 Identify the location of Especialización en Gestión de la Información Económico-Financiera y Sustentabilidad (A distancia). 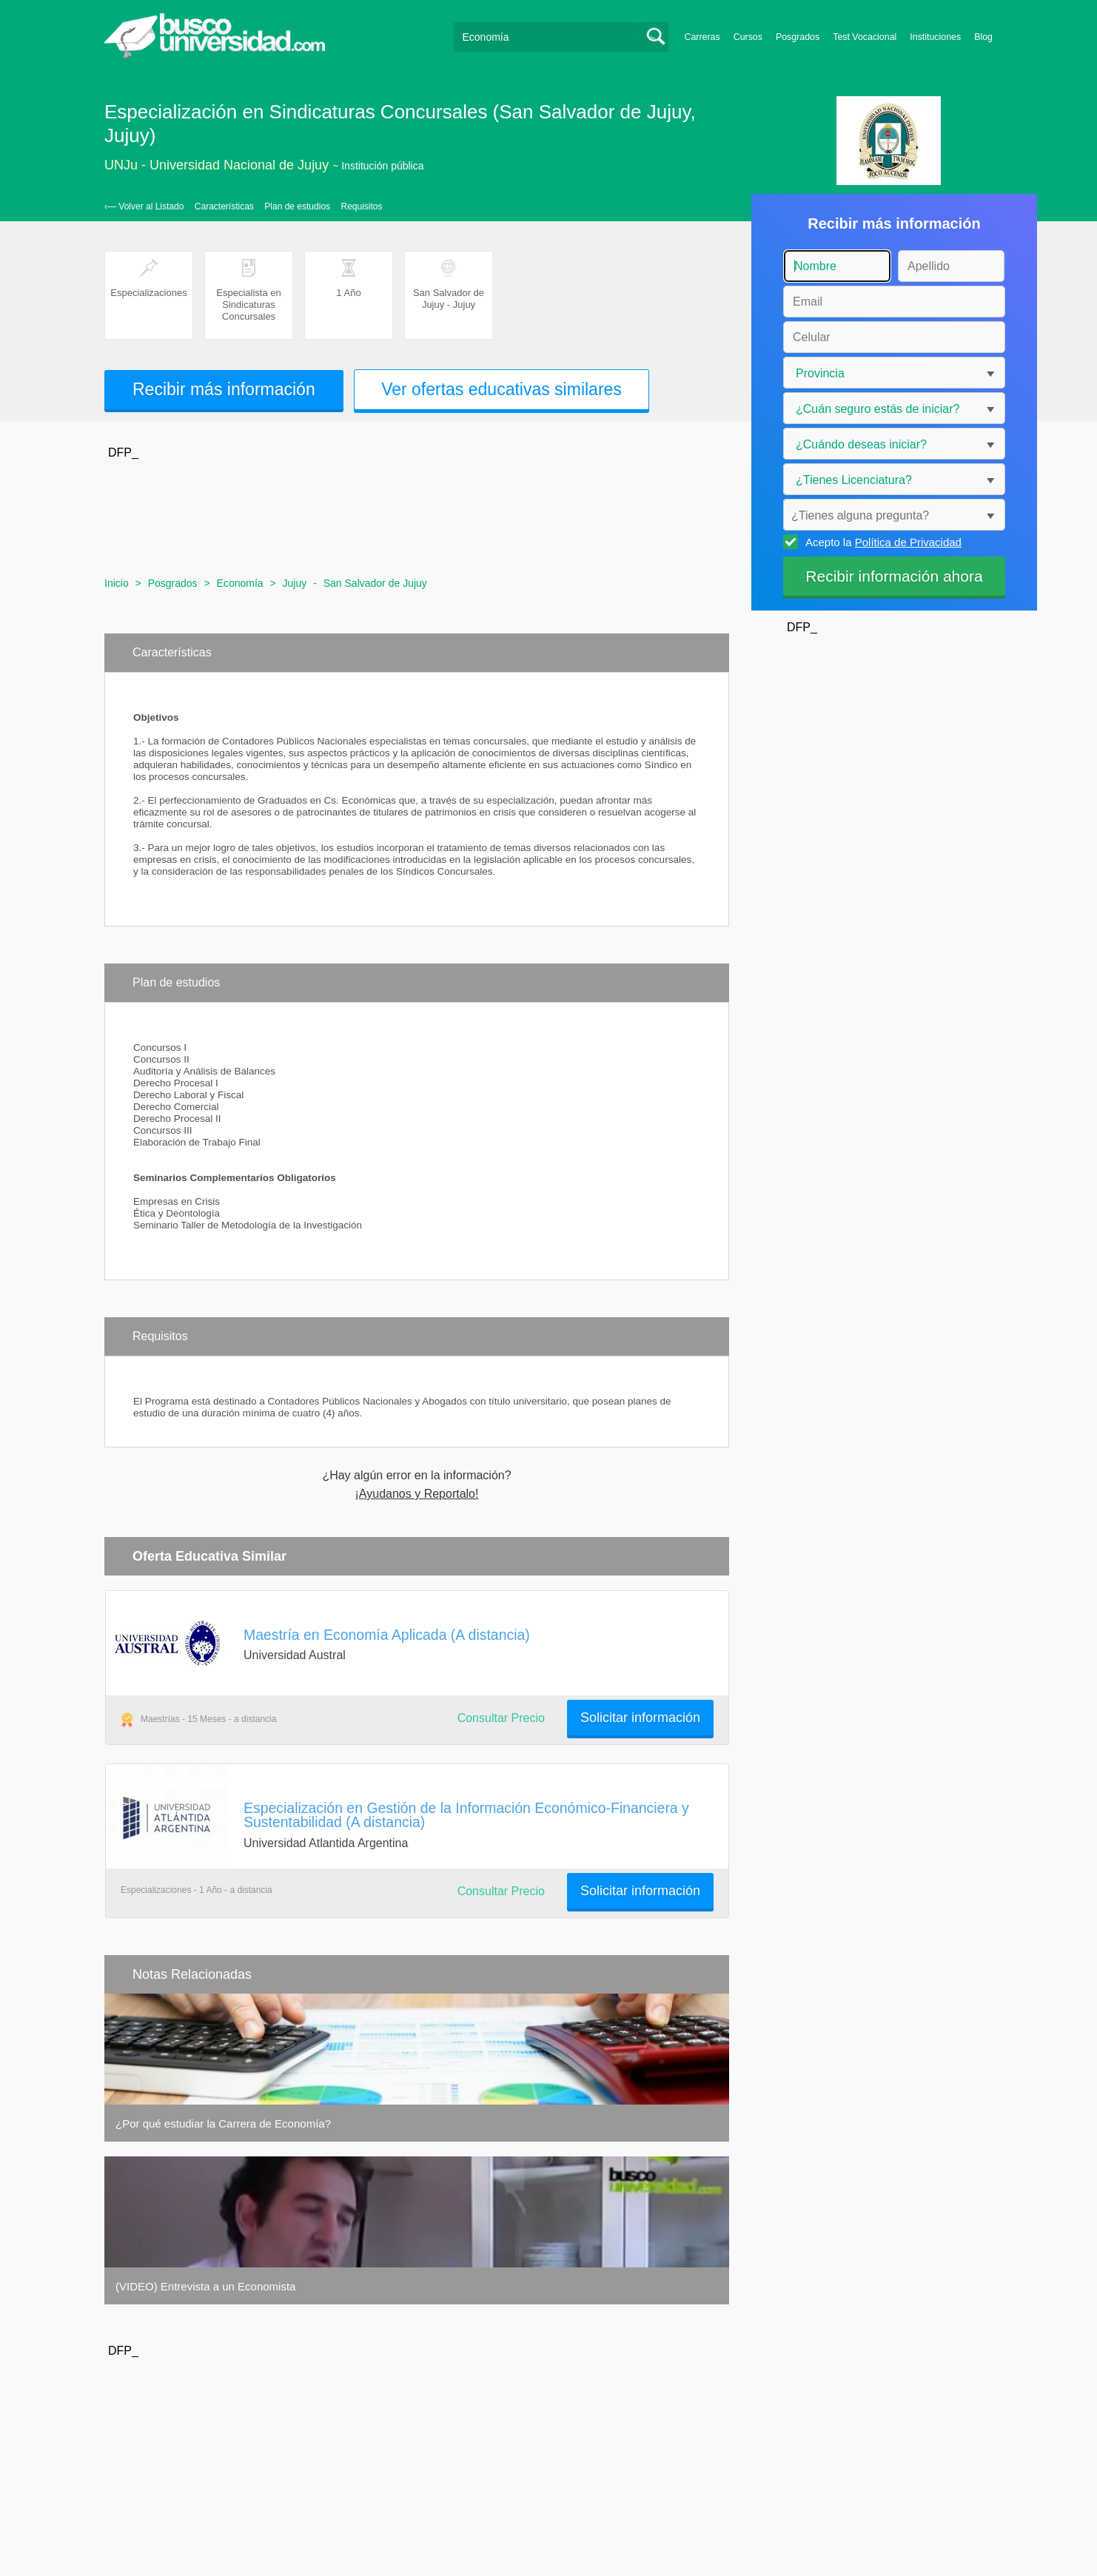
(466, 1815).